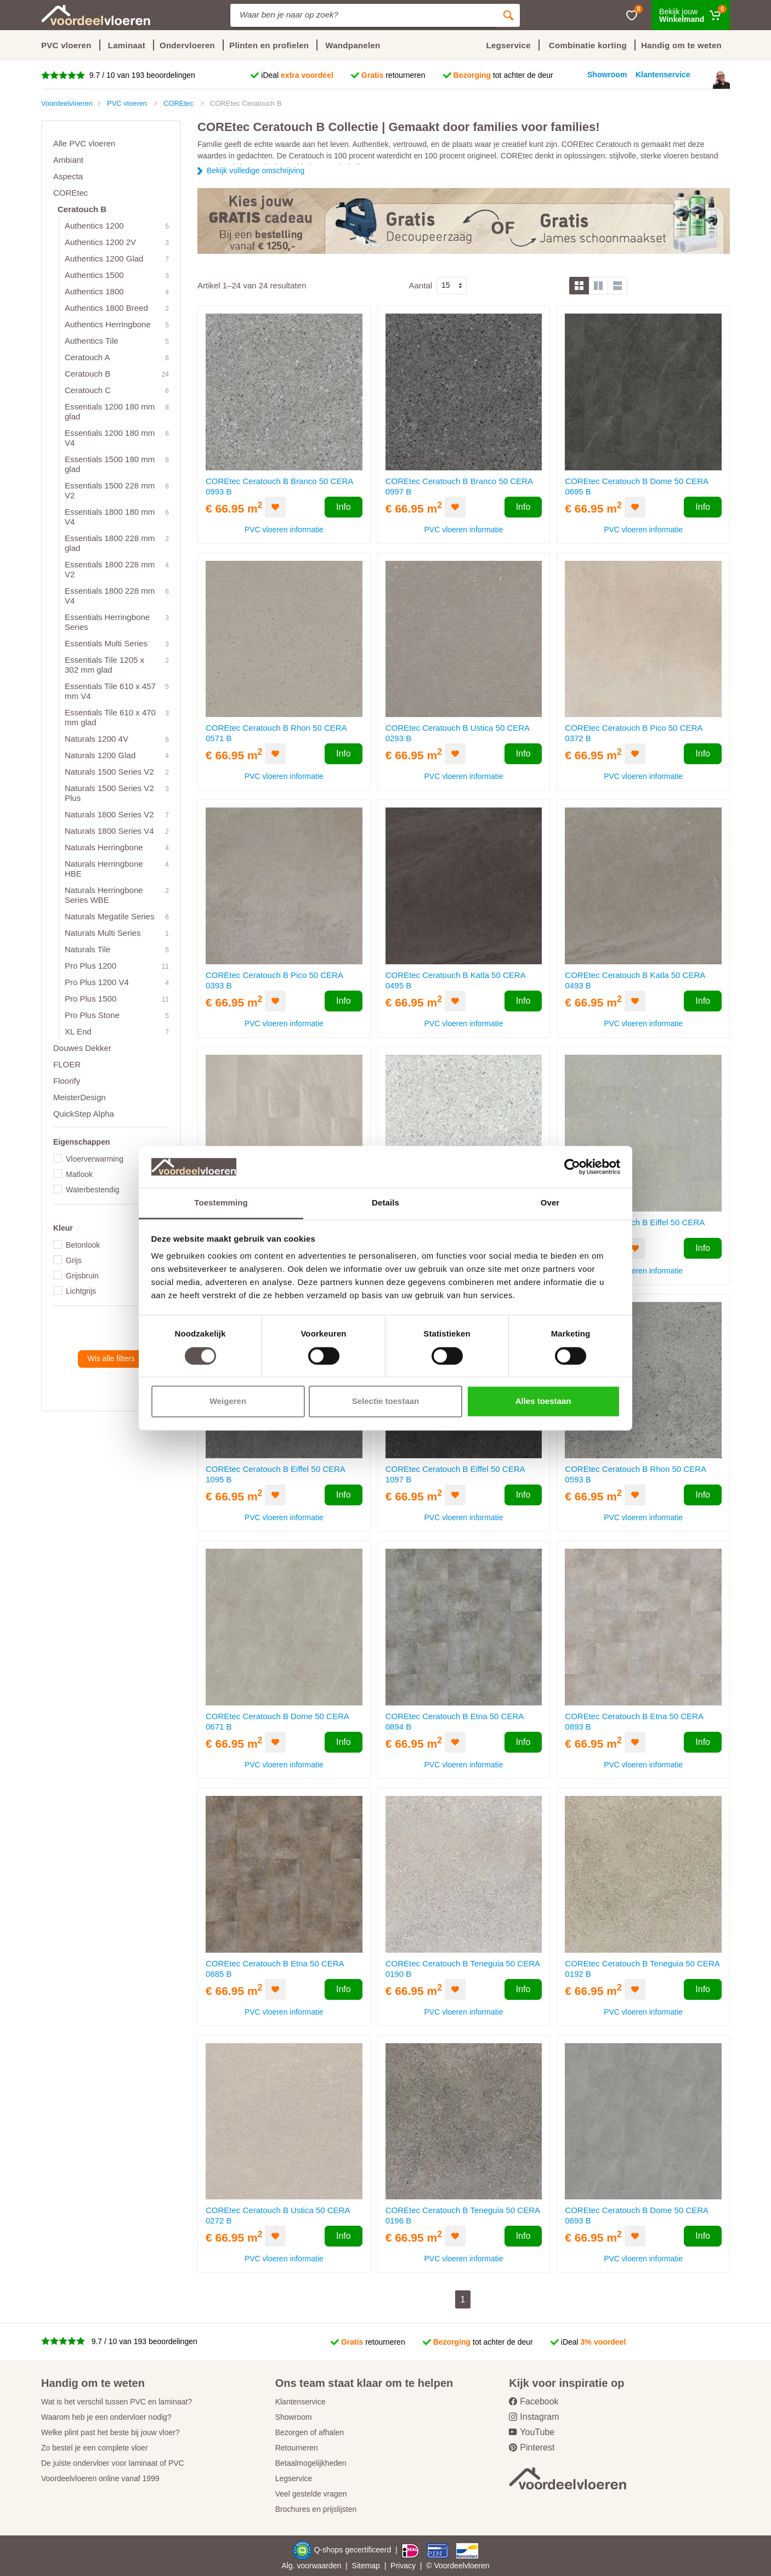 The height and width of the screenshot is (2576, 771). What do you see at coordinates (87, 949) in the screenshot?
I see `Naturals Tile` at bounding box center [87, 949].